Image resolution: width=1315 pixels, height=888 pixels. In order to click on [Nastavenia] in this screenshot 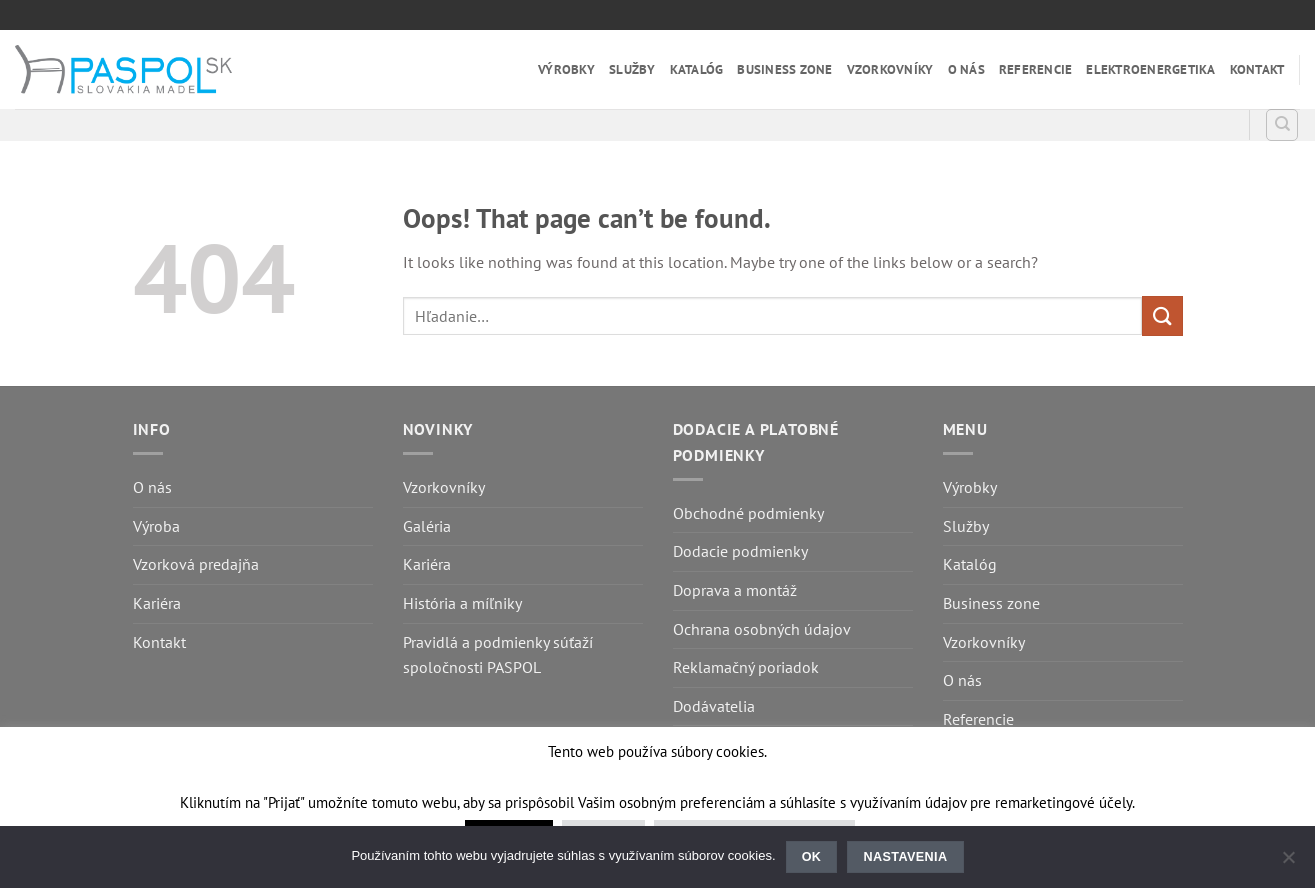, I will do `click(1288, 863)`.